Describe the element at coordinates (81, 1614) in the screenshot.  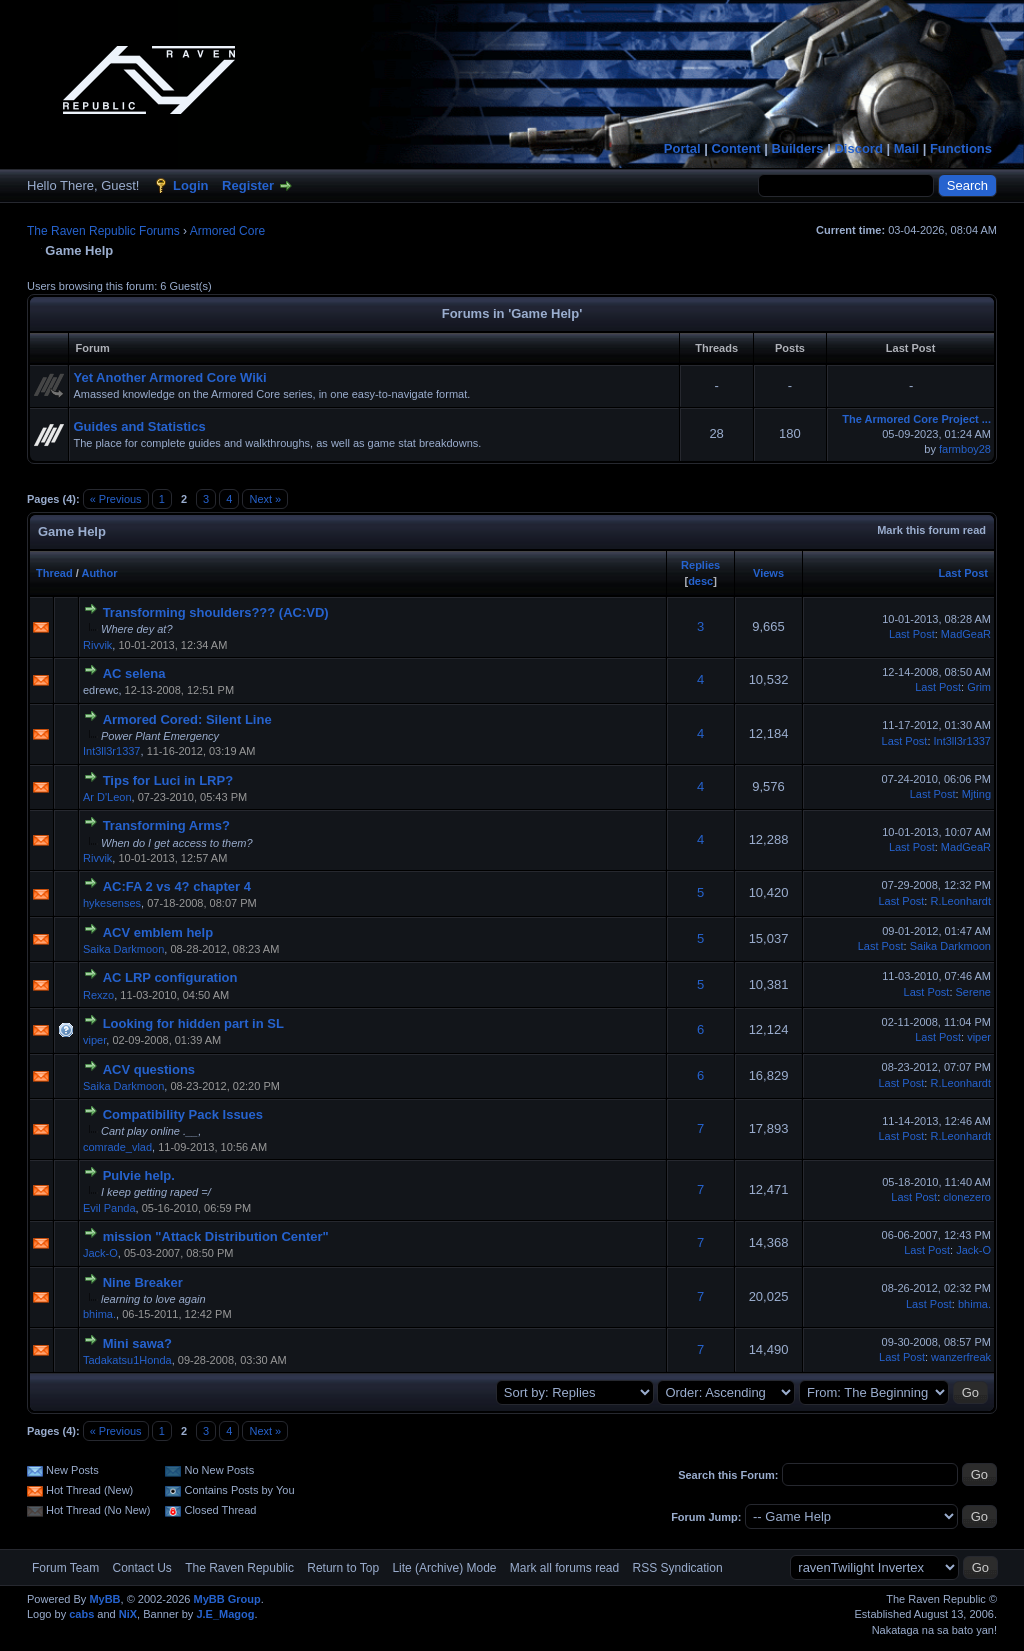
I see `cabs` at that location.